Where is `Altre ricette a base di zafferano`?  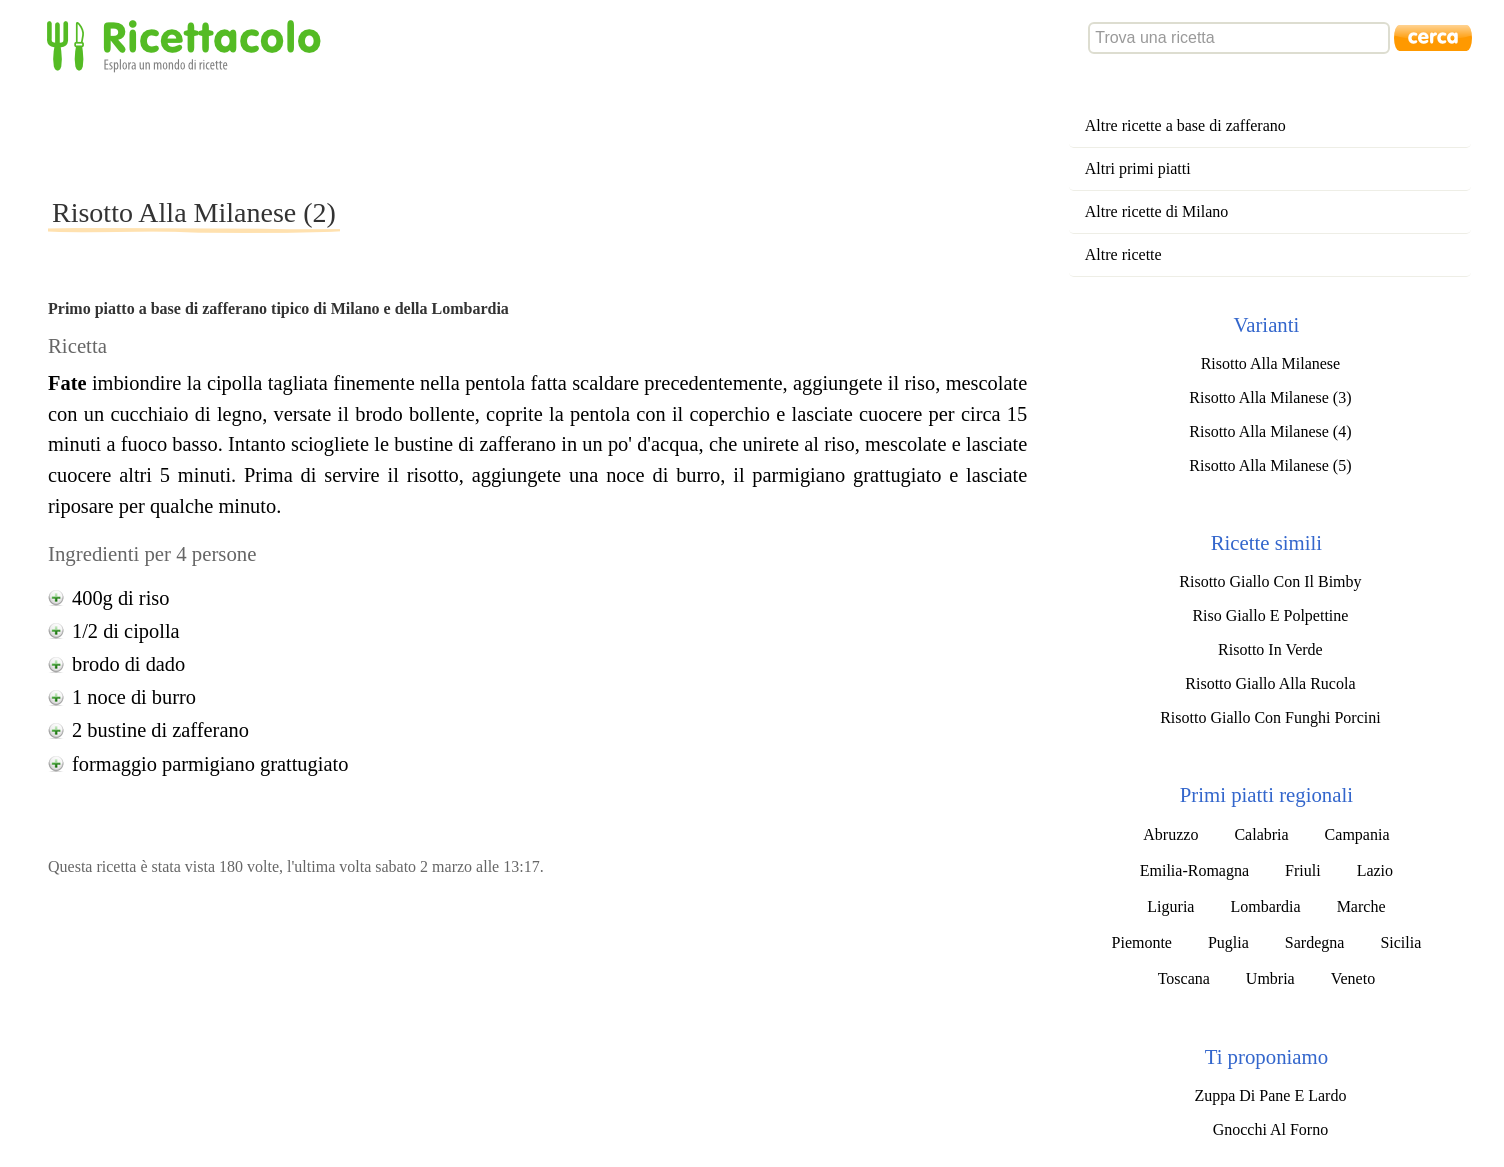
Altre ricette a base di zafferano is located at coordinates (1185, 125).